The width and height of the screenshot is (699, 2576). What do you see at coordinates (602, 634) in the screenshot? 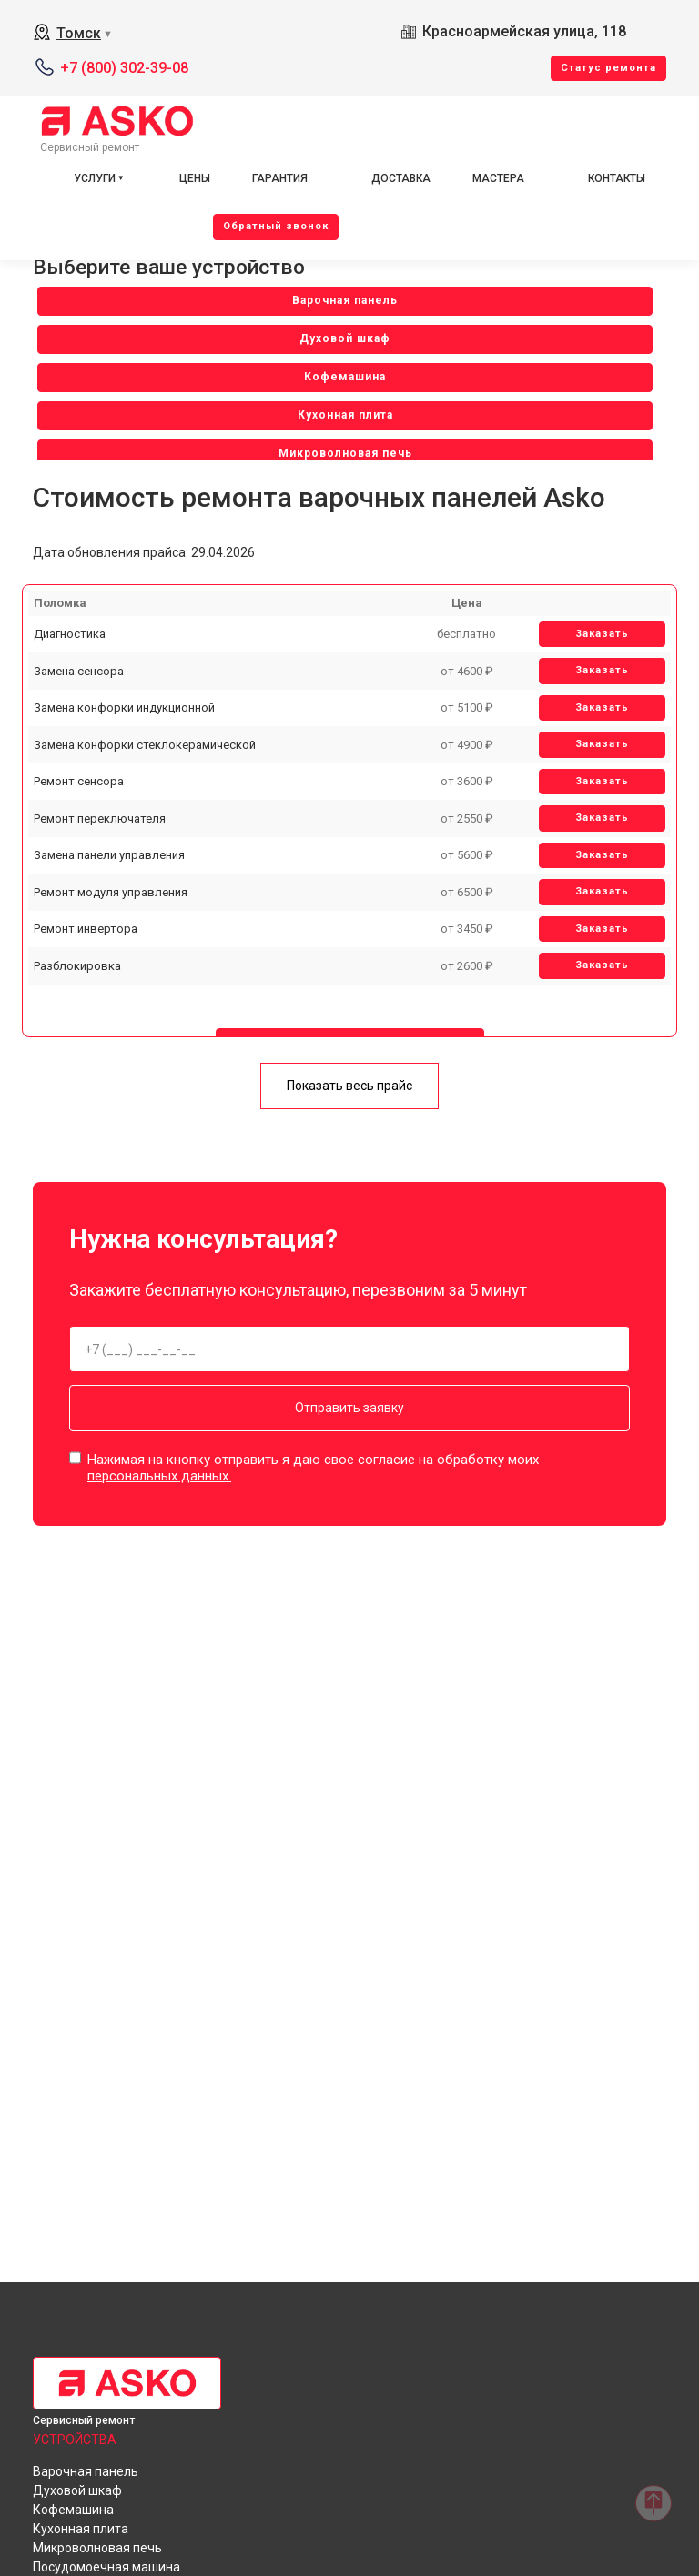
I see `Заказать` at bounding box center [602, 634].